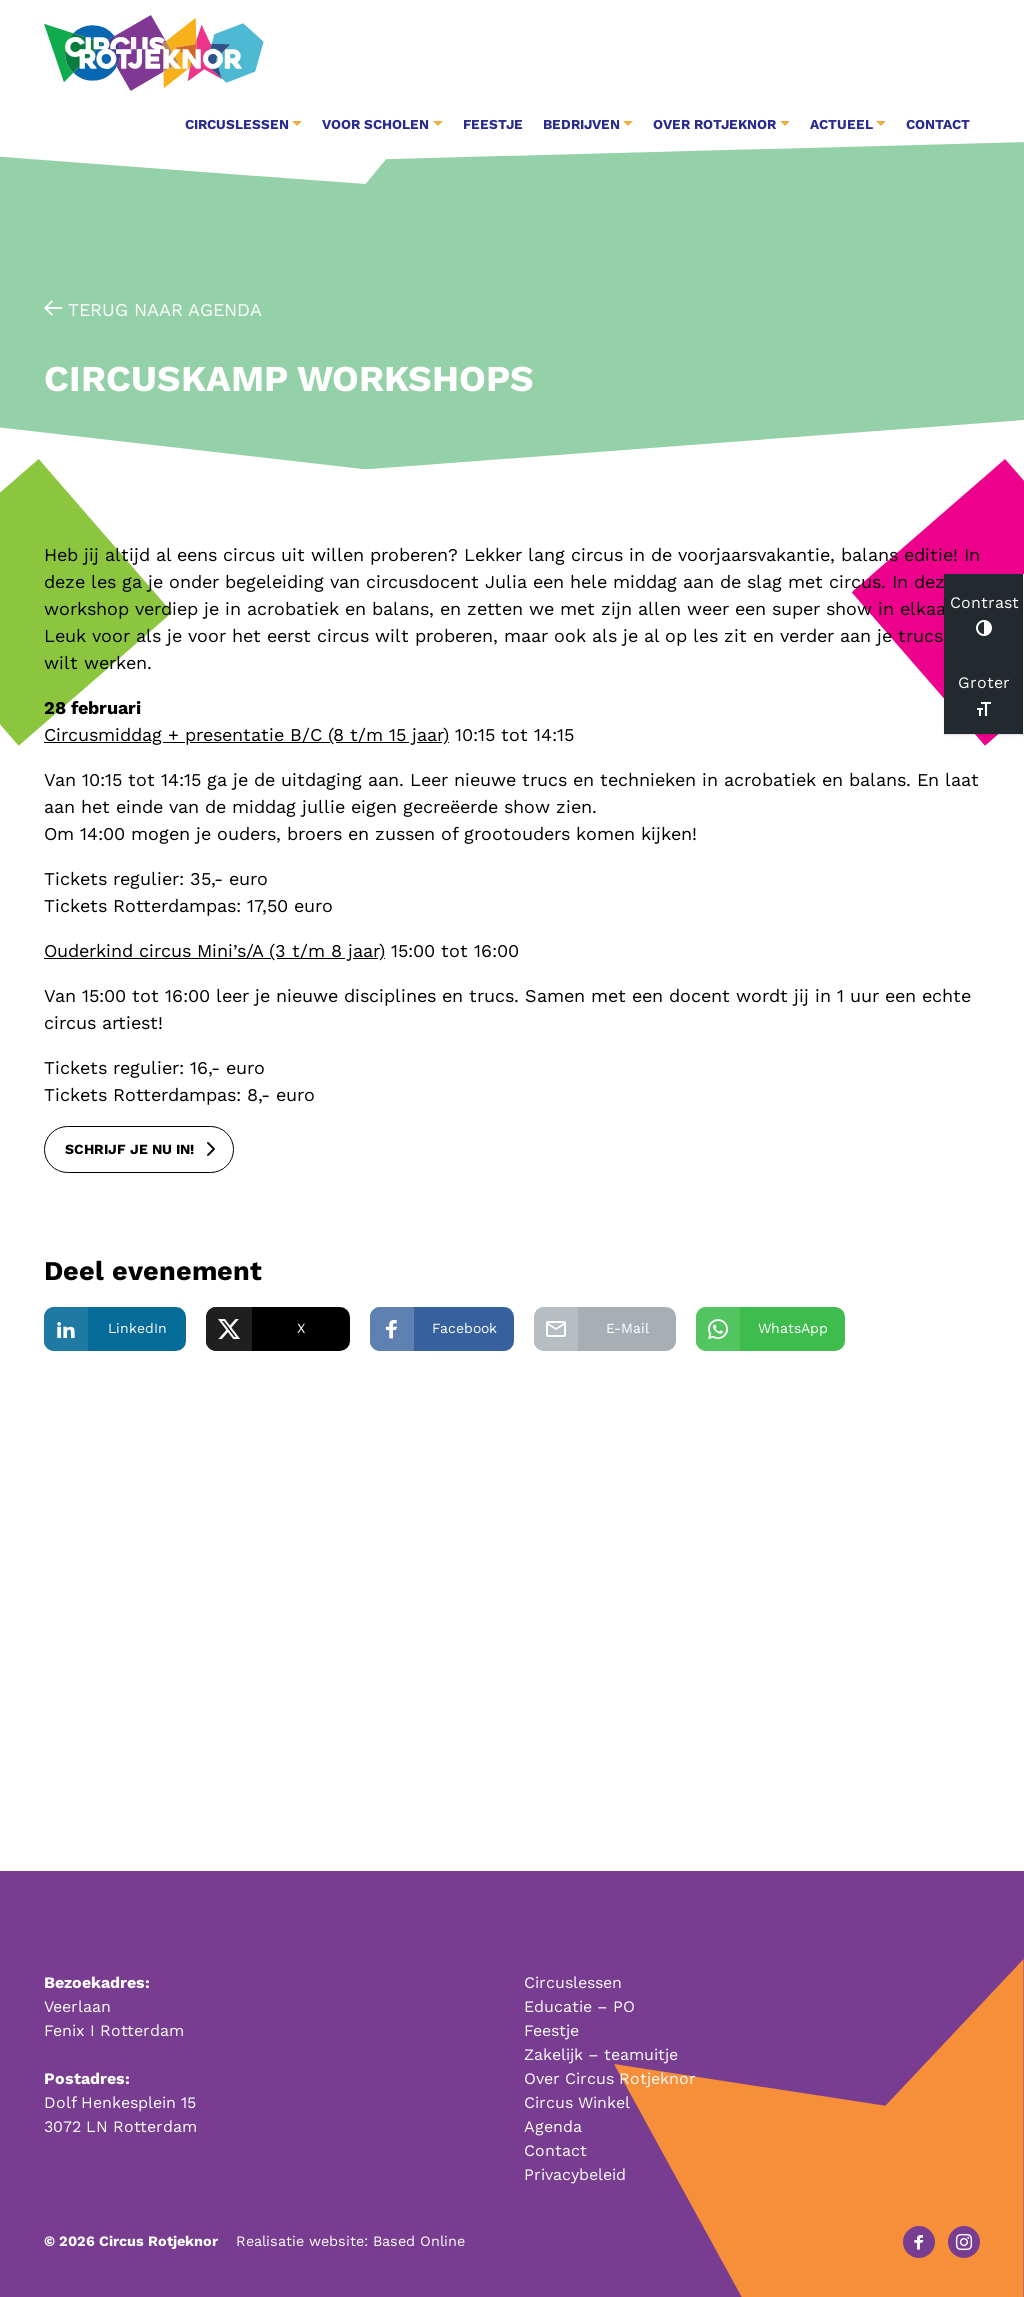 The image size is (1024, 2297). Describe the element at coordinates (575, 2174) in the screenshot. I see `Privacybeleid` at that location.